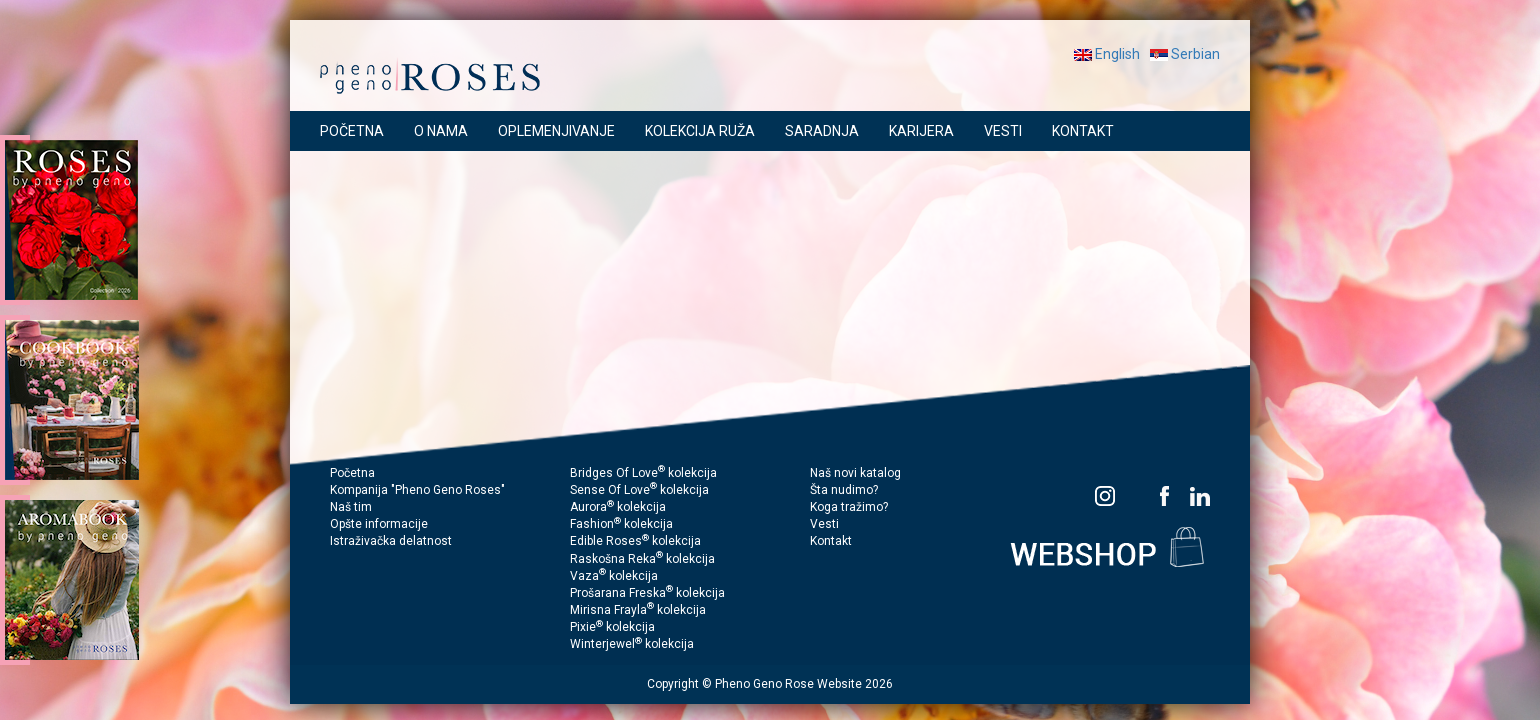 The image size is (1540, 720). I want to click on Istraživačka delatnost, so click(391, 541).